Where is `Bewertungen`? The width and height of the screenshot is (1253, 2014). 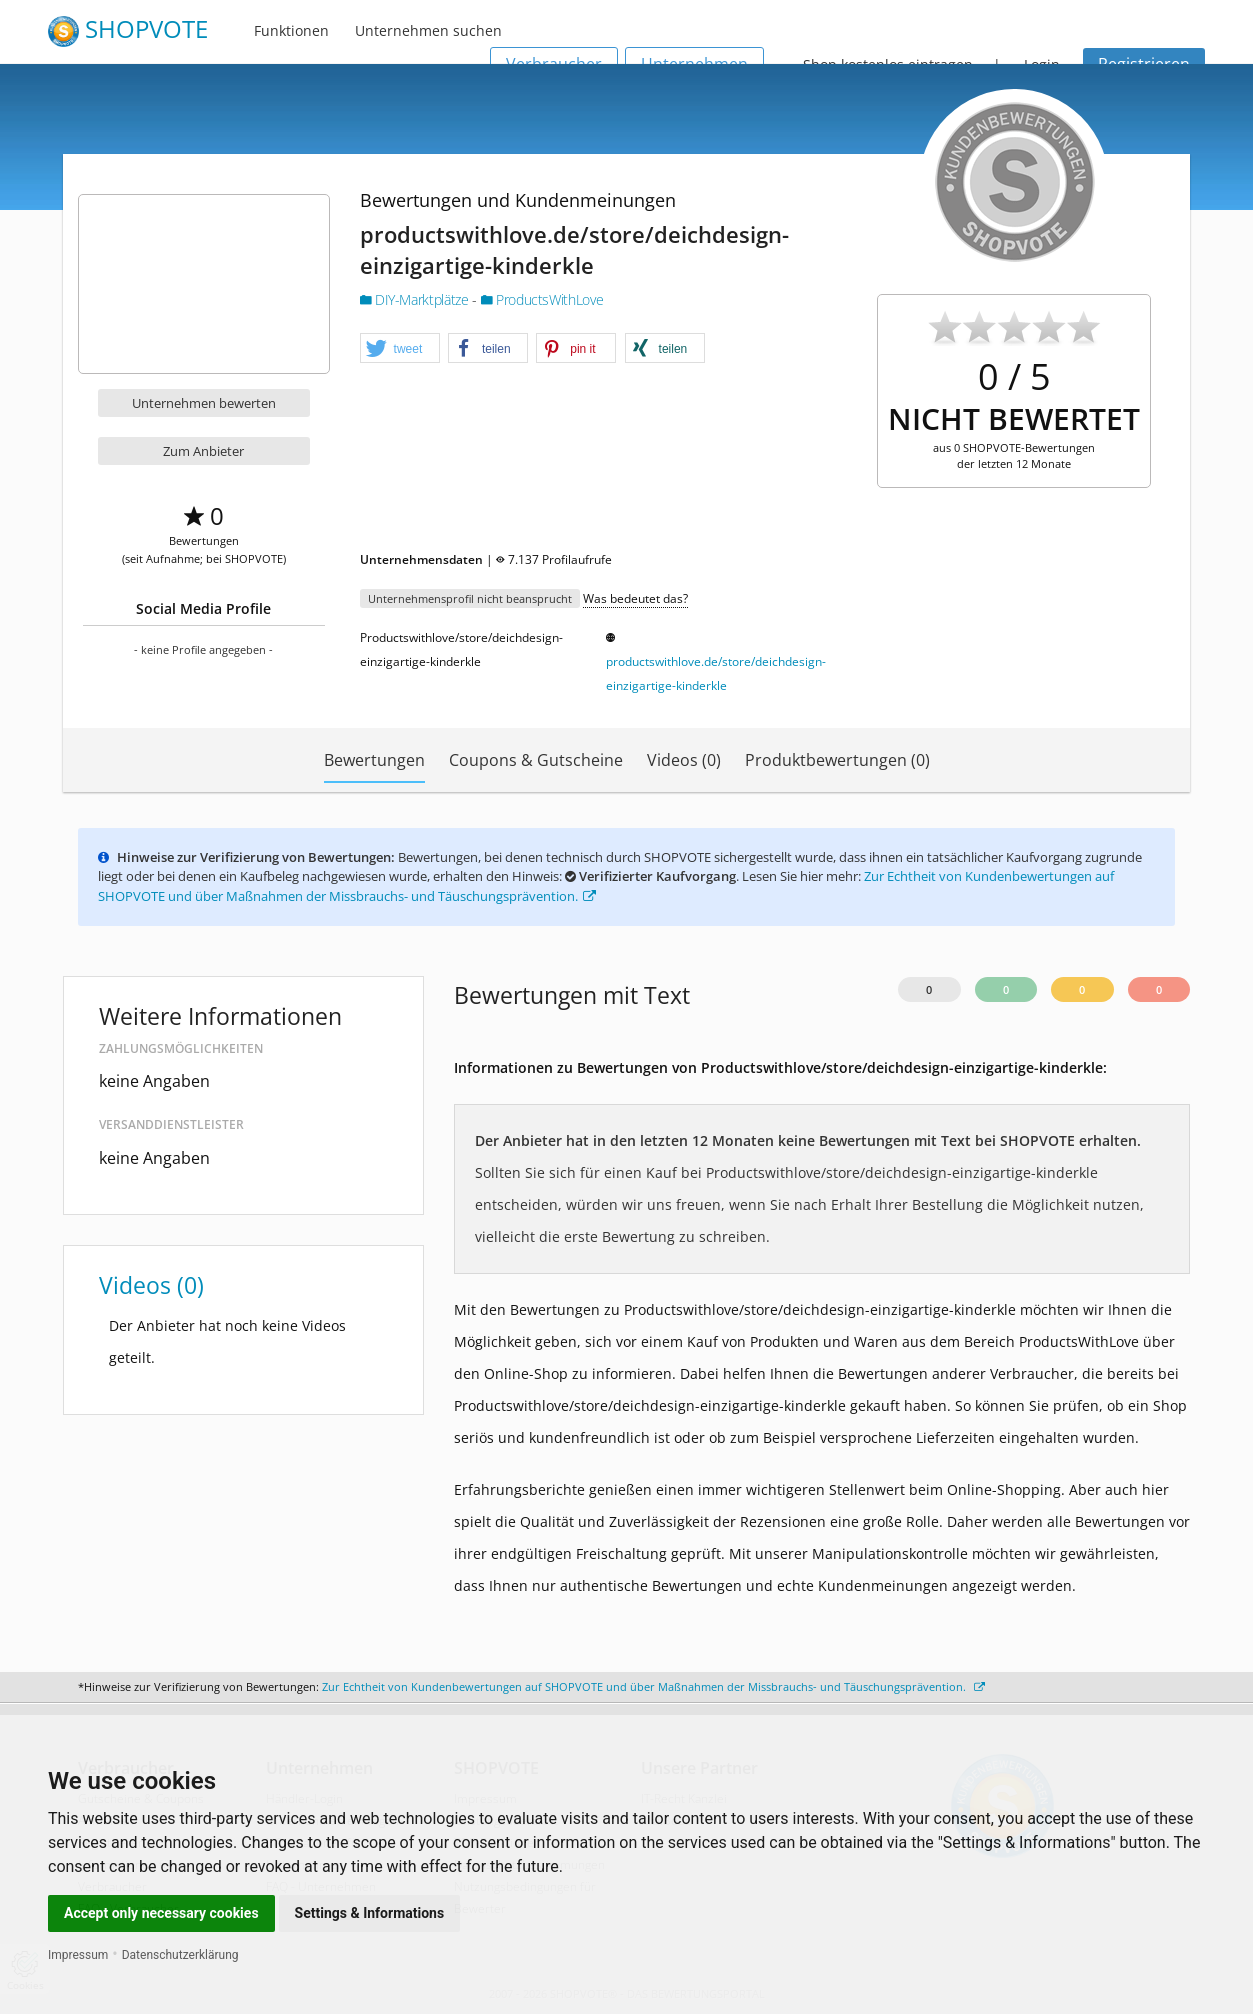
Bewertungen is located at coordinates (374, 760).